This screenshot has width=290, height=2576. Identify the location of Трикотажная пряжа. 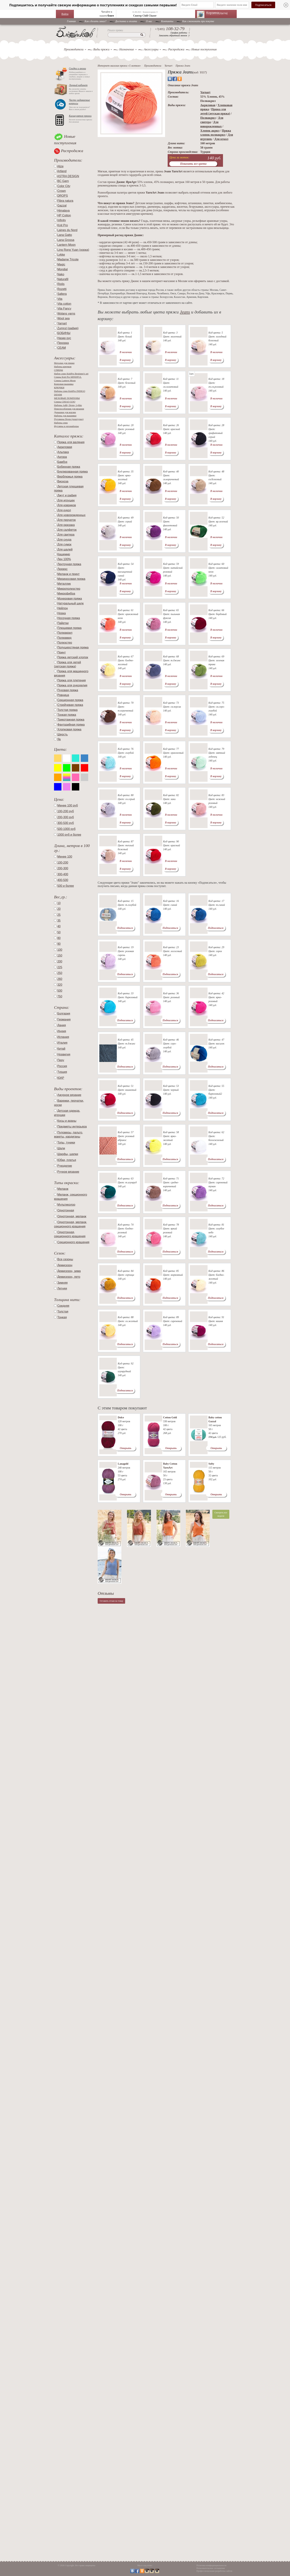
(70, 719).